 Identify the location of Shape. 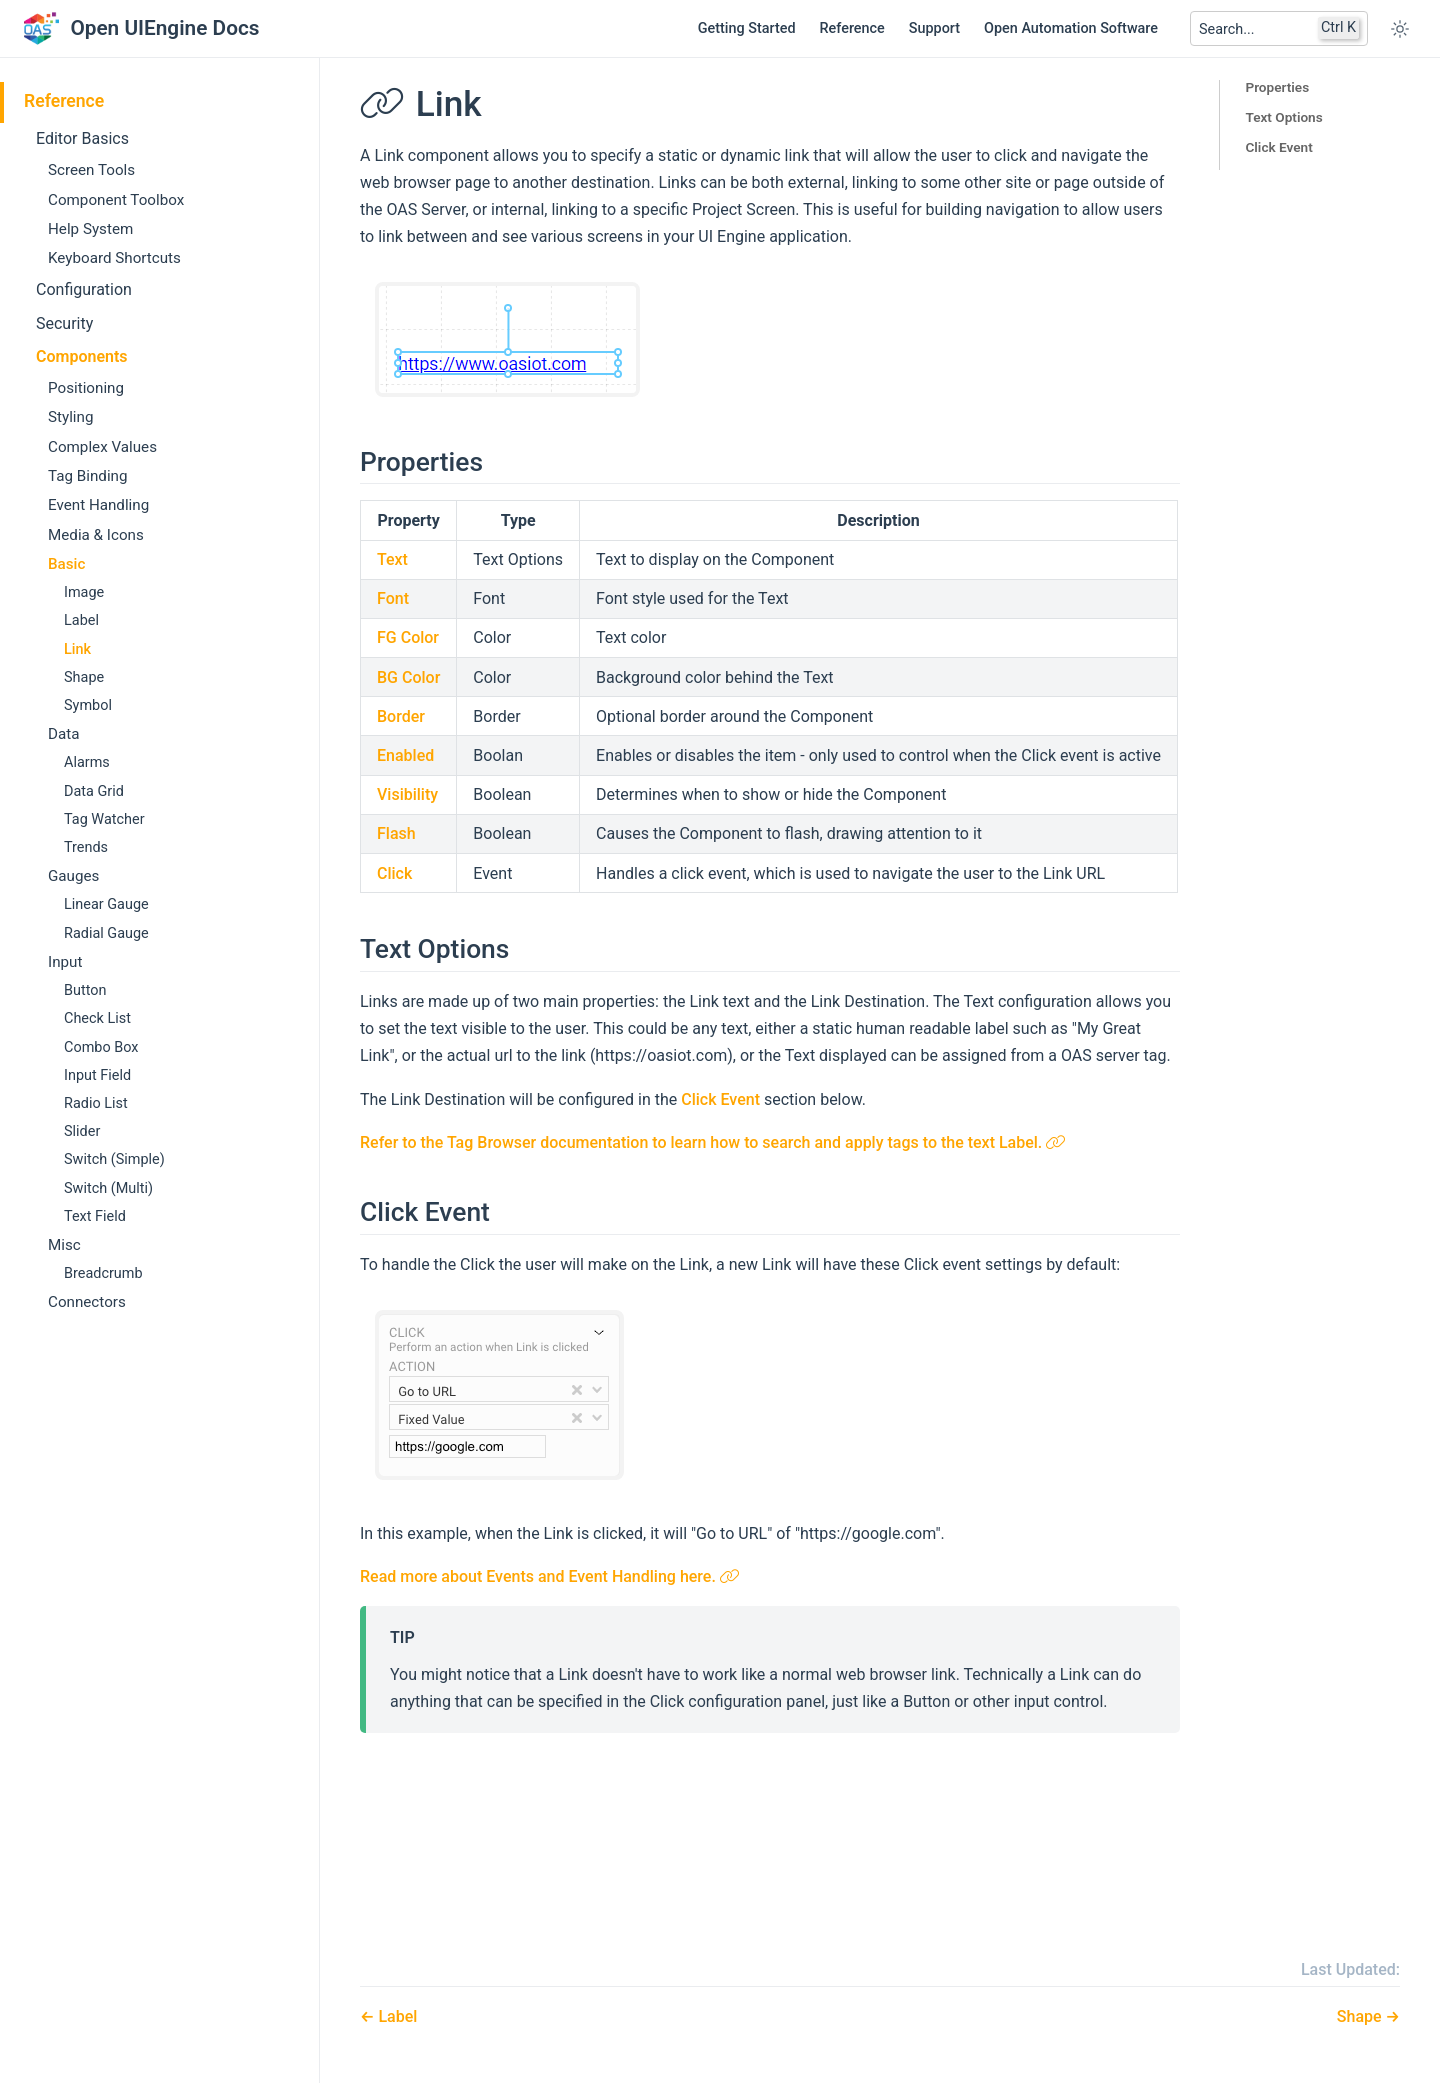
(84, 677).